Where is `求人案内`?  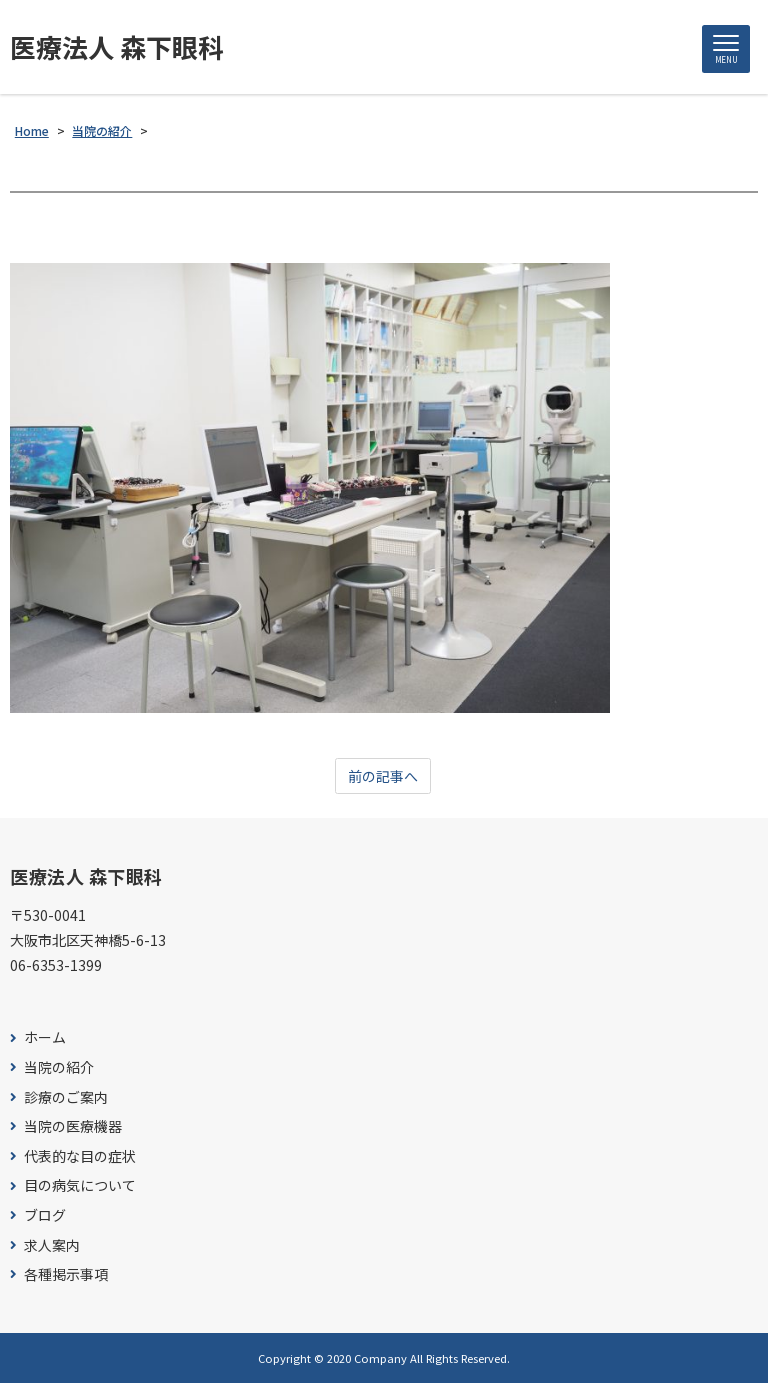
求人案内 is located at coordinates (52, 1245).